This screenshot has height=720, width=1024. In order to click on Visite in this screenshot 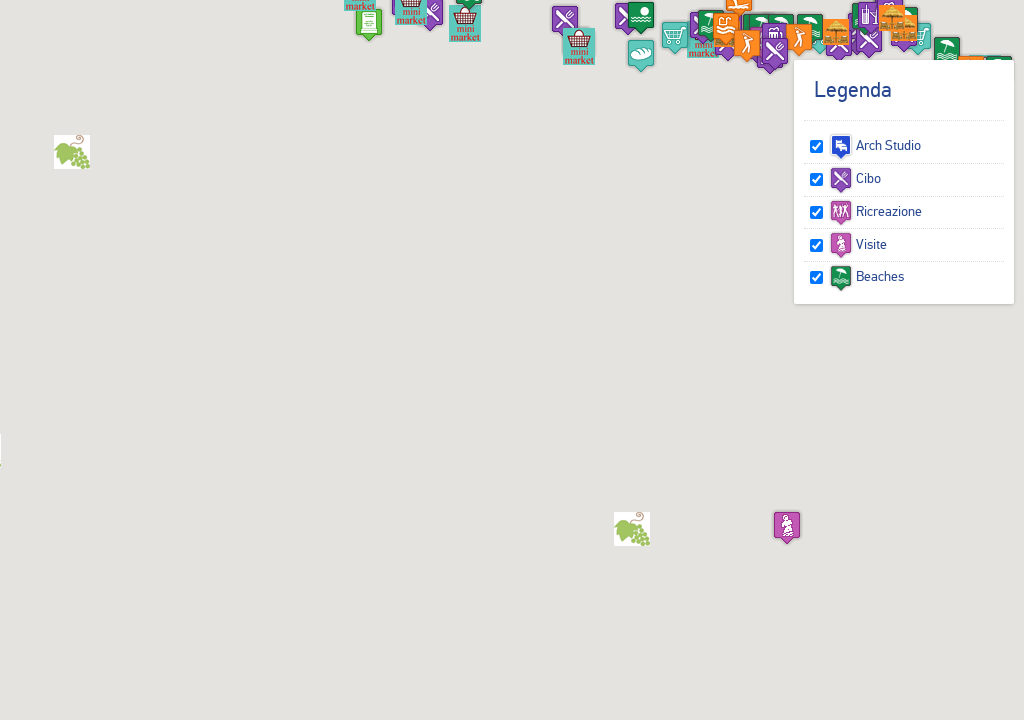, I will do `click(858, 244)`.